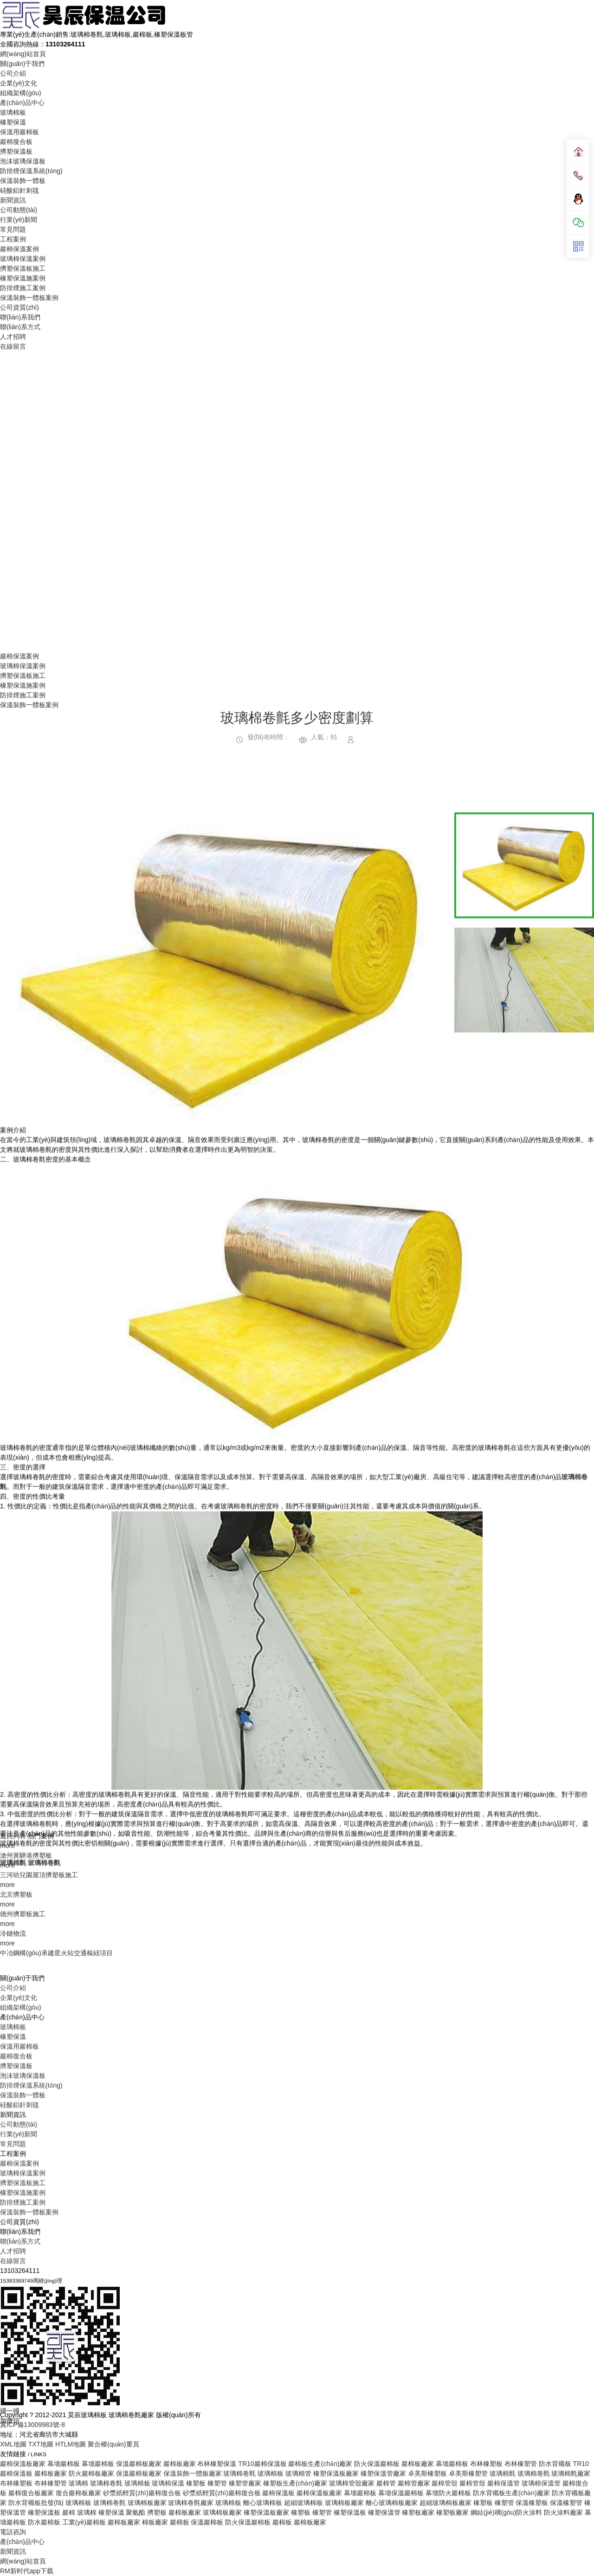 The height and width of the screenshot is (2576, 594). Describe the element at coordinates (19, 249) in the screenshot. I see `巖棉保溫案例` at that location.